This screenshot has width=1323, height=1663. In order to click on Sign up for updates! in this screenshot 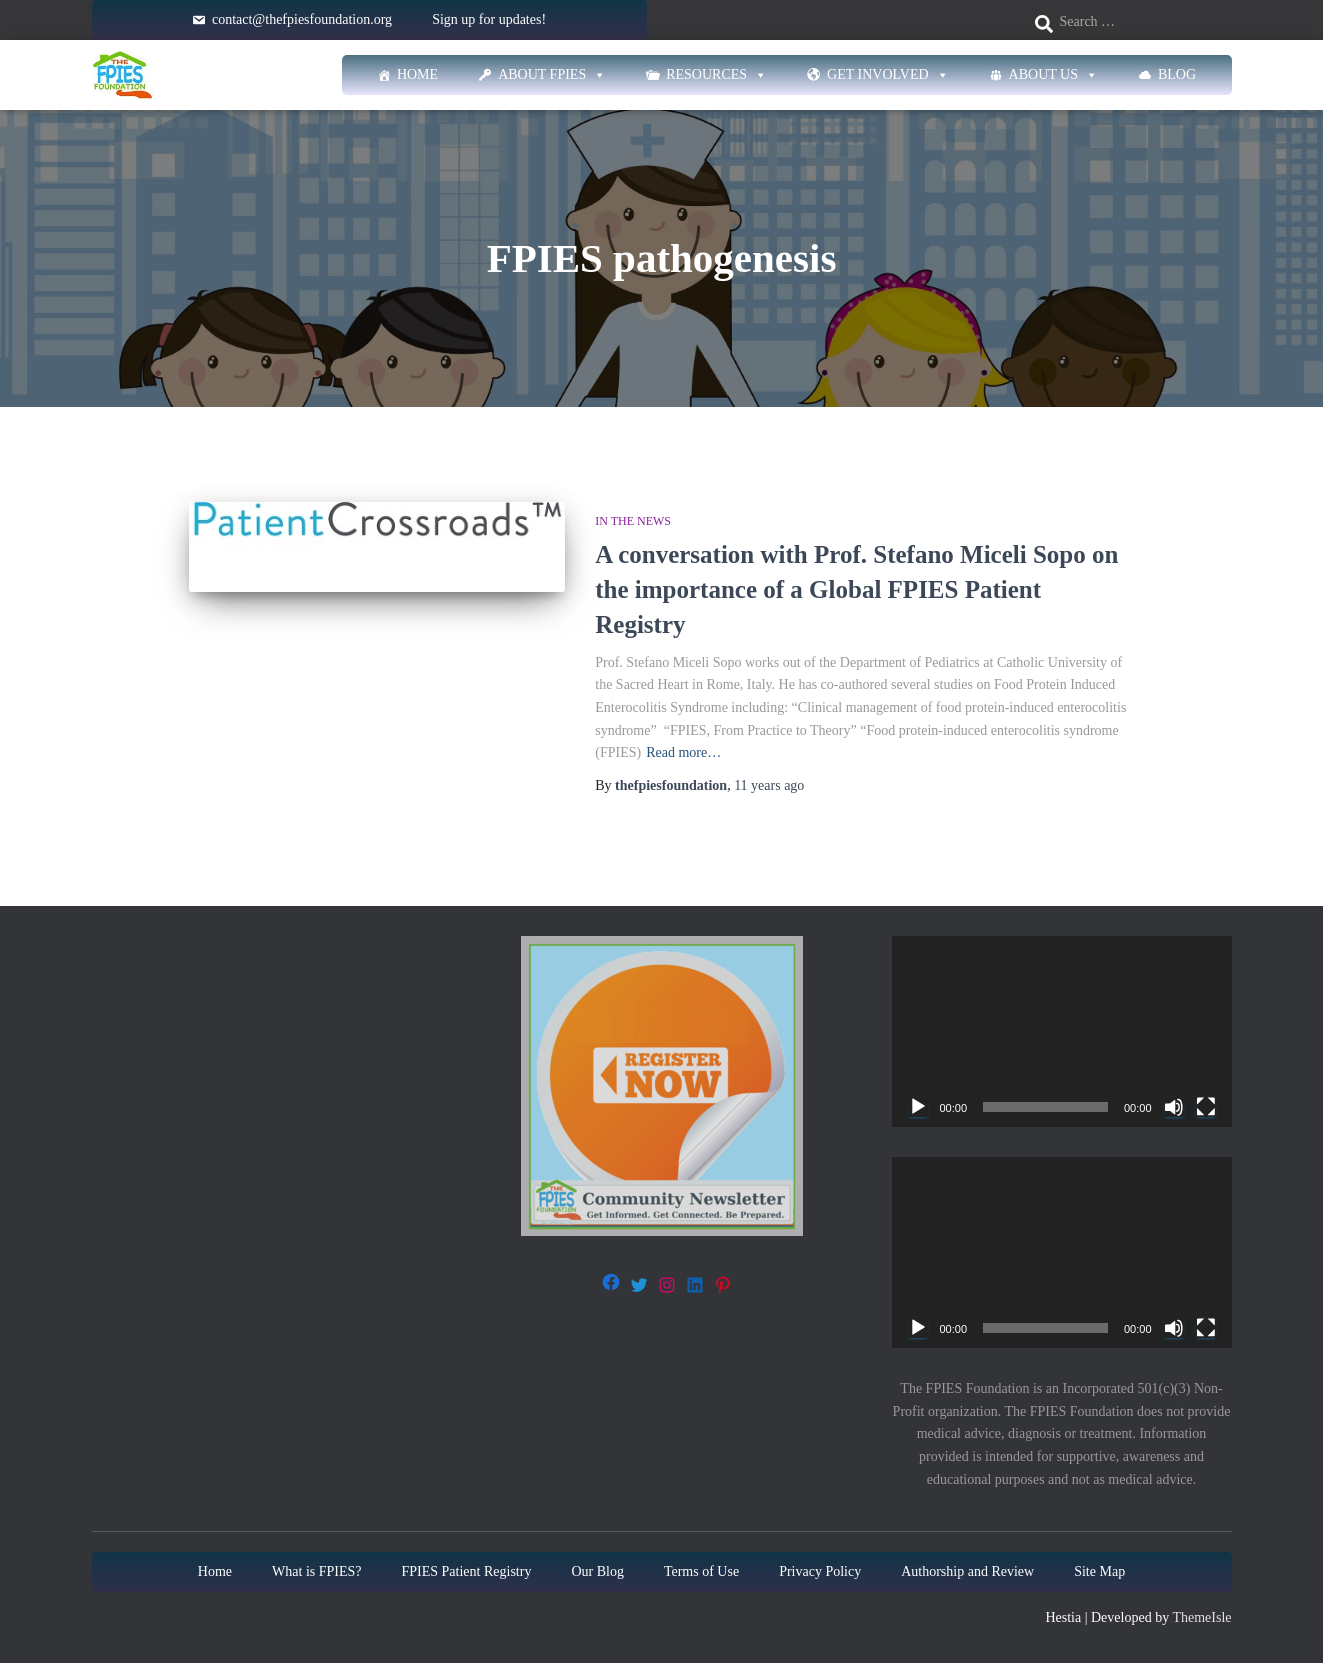, I will do `click(489, 19)`.